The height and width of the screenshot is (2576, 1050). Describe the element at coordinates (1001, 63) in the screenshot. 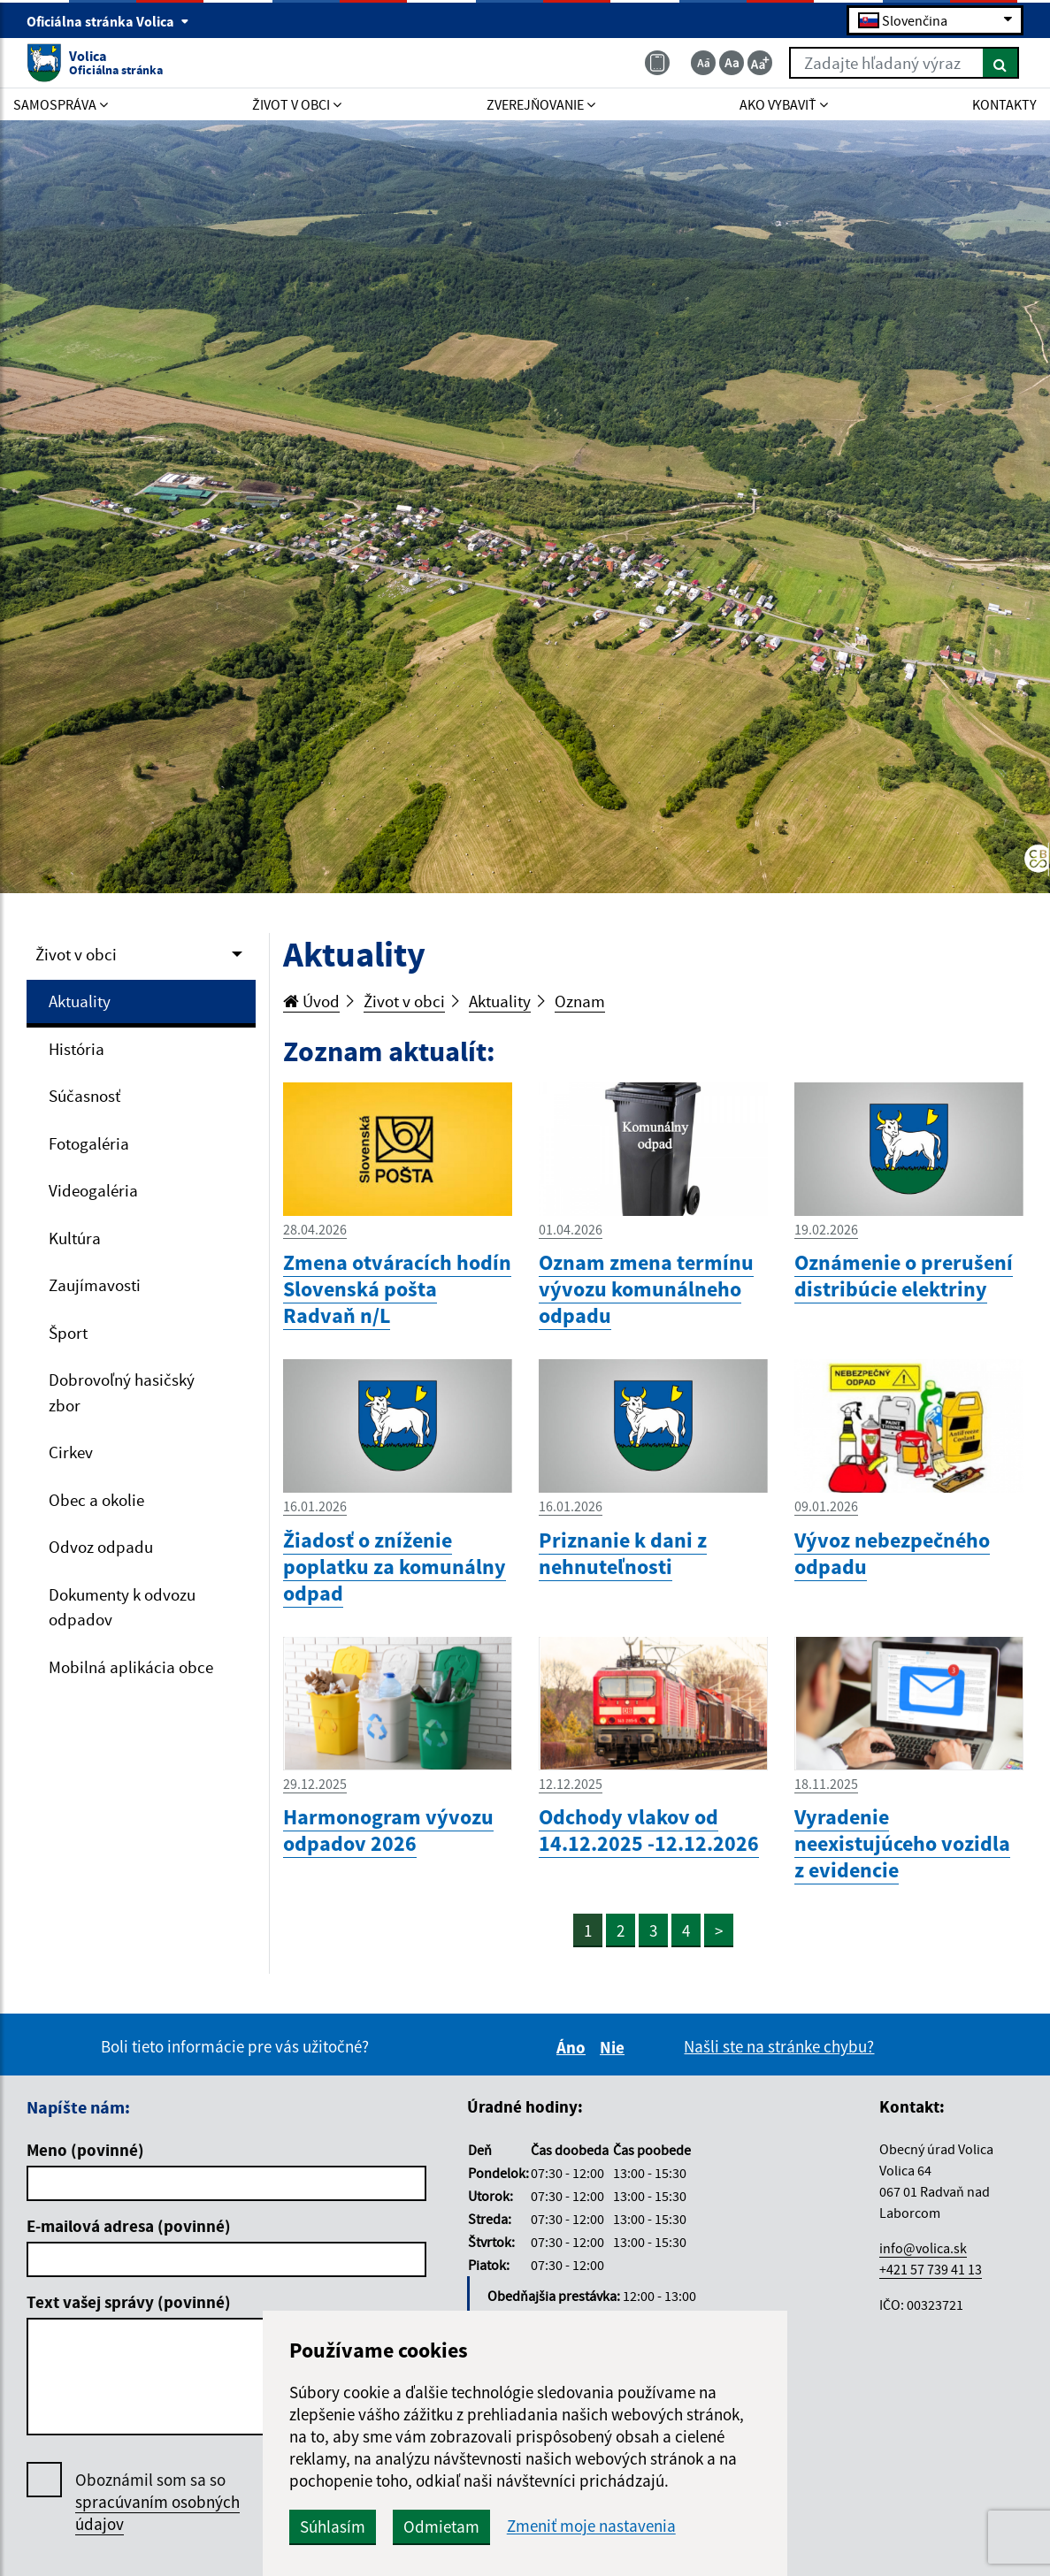

I see `[Hľadať]` at that location.